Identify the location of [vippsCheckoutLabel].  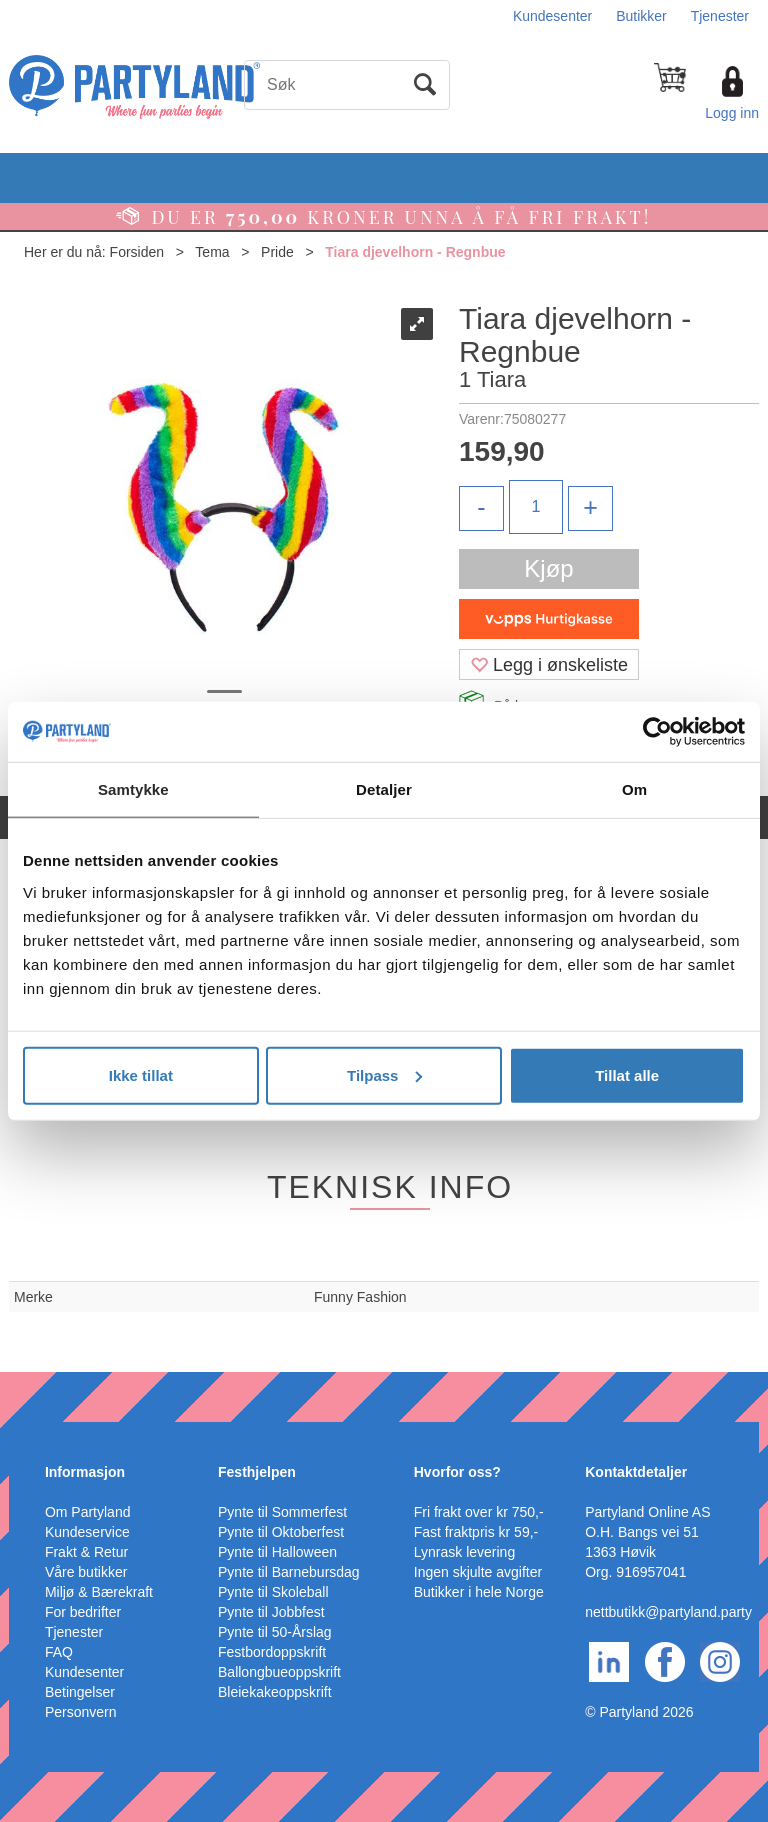
(549, 619).